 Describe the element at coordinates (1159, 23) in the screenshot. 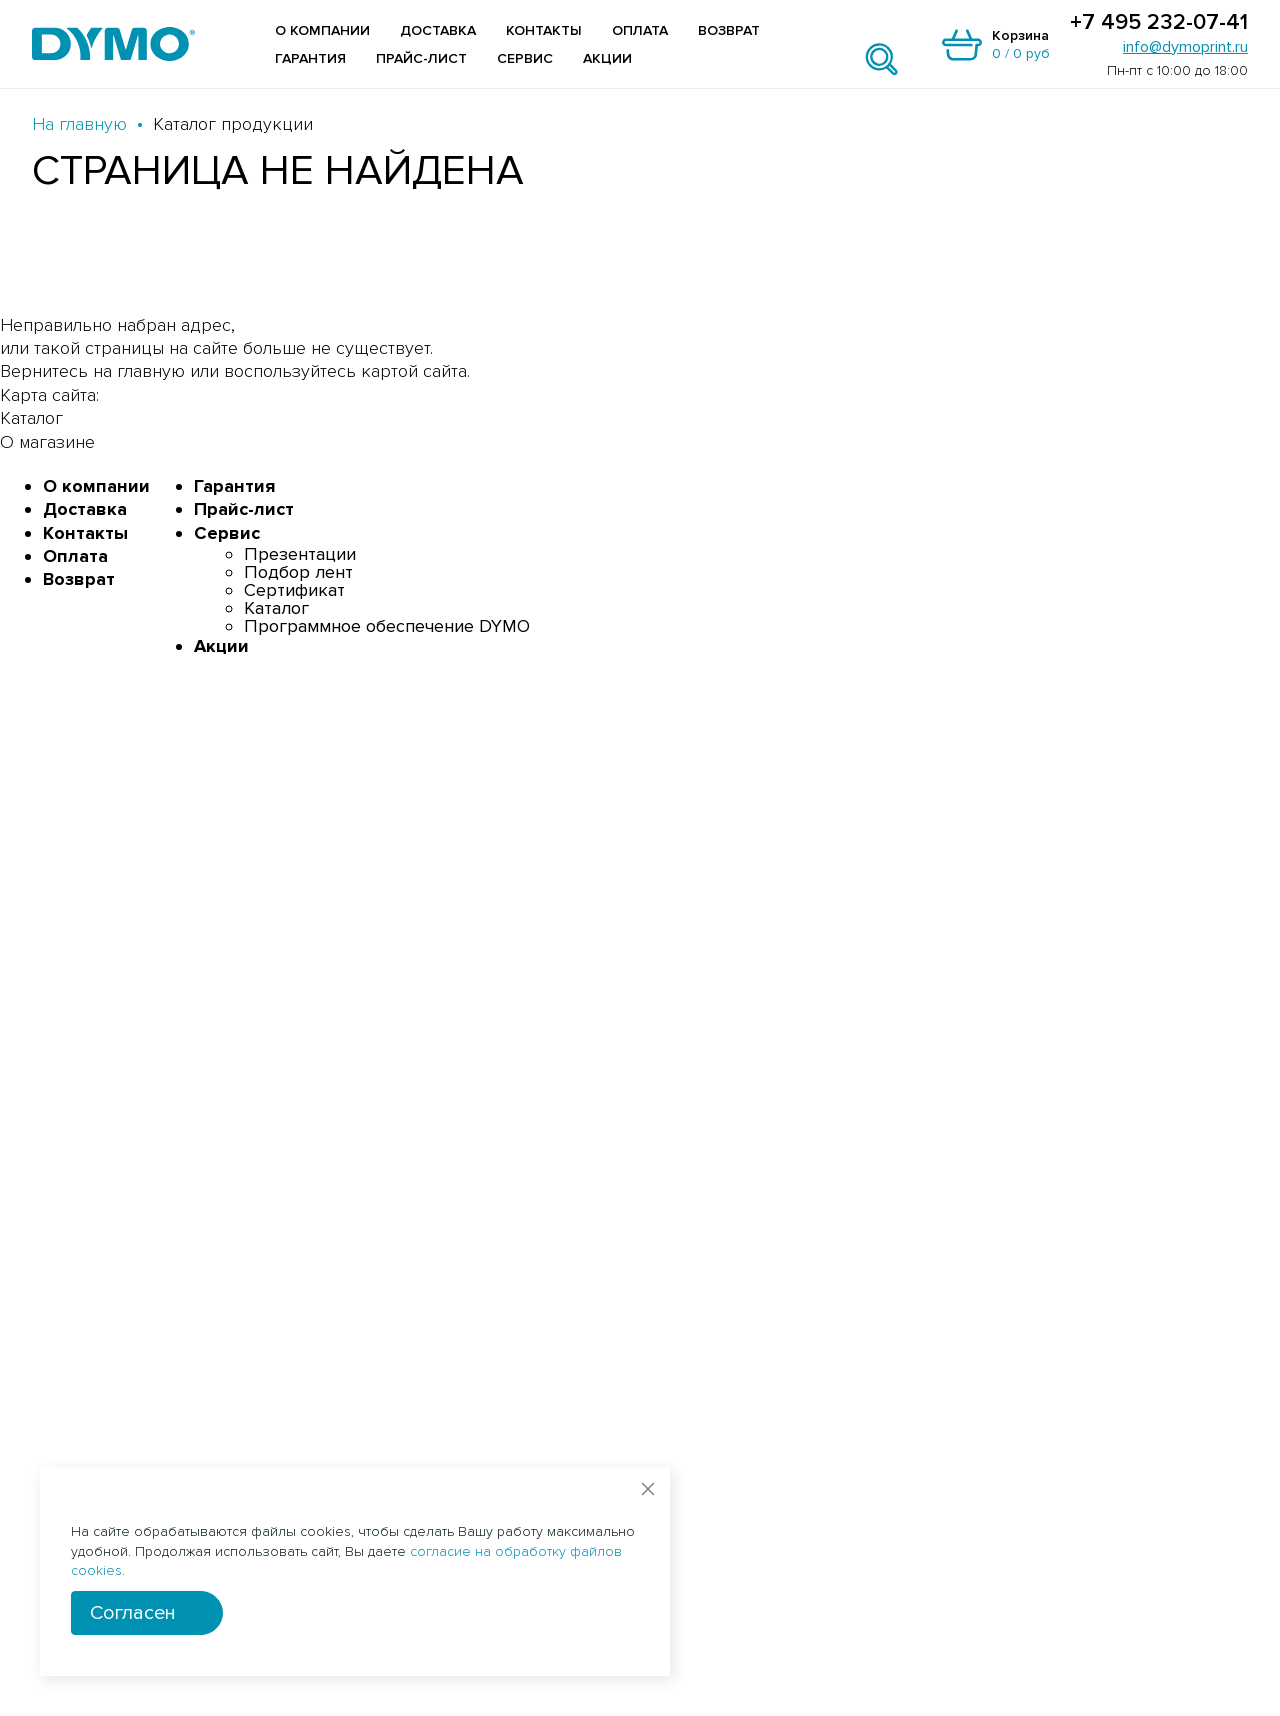

I see `+7 495 232-07-41` at that location.